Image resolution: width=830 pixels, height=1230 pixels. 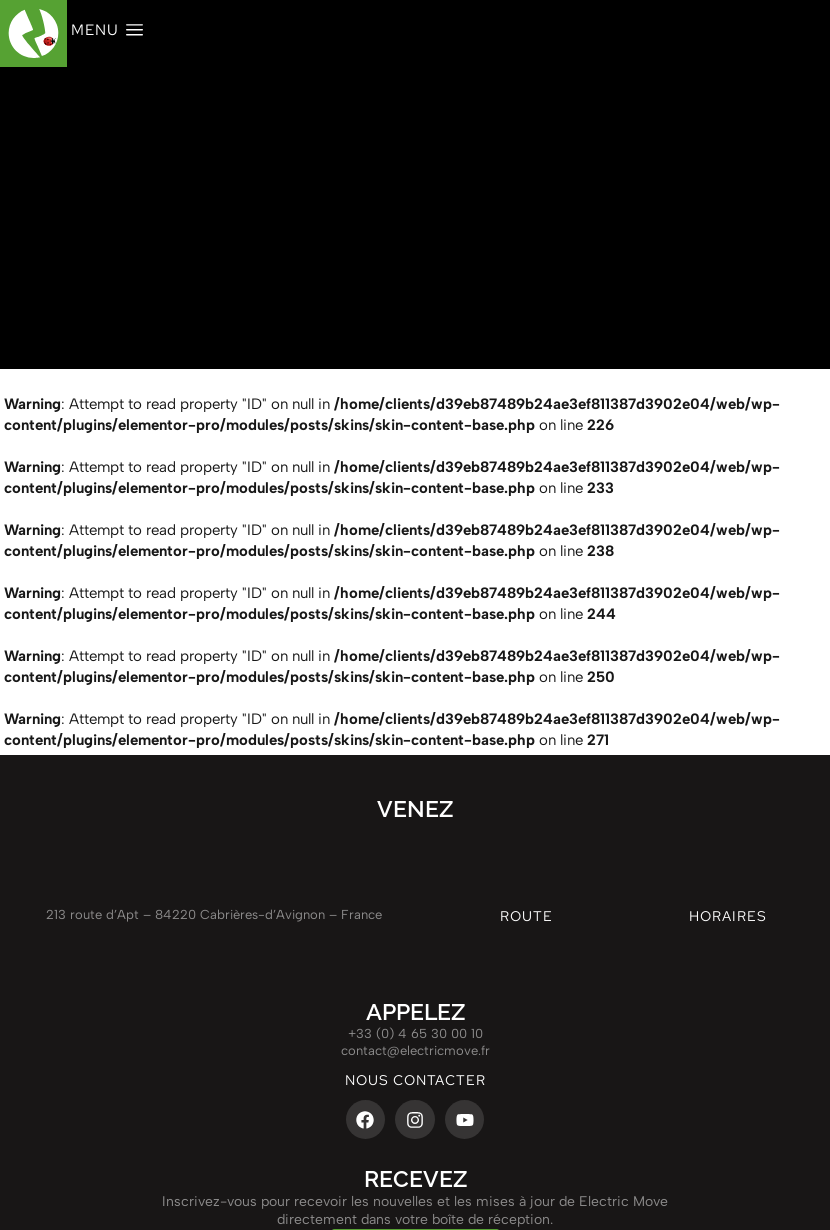 I want to click on Horaires, so click(x=728, y=916).